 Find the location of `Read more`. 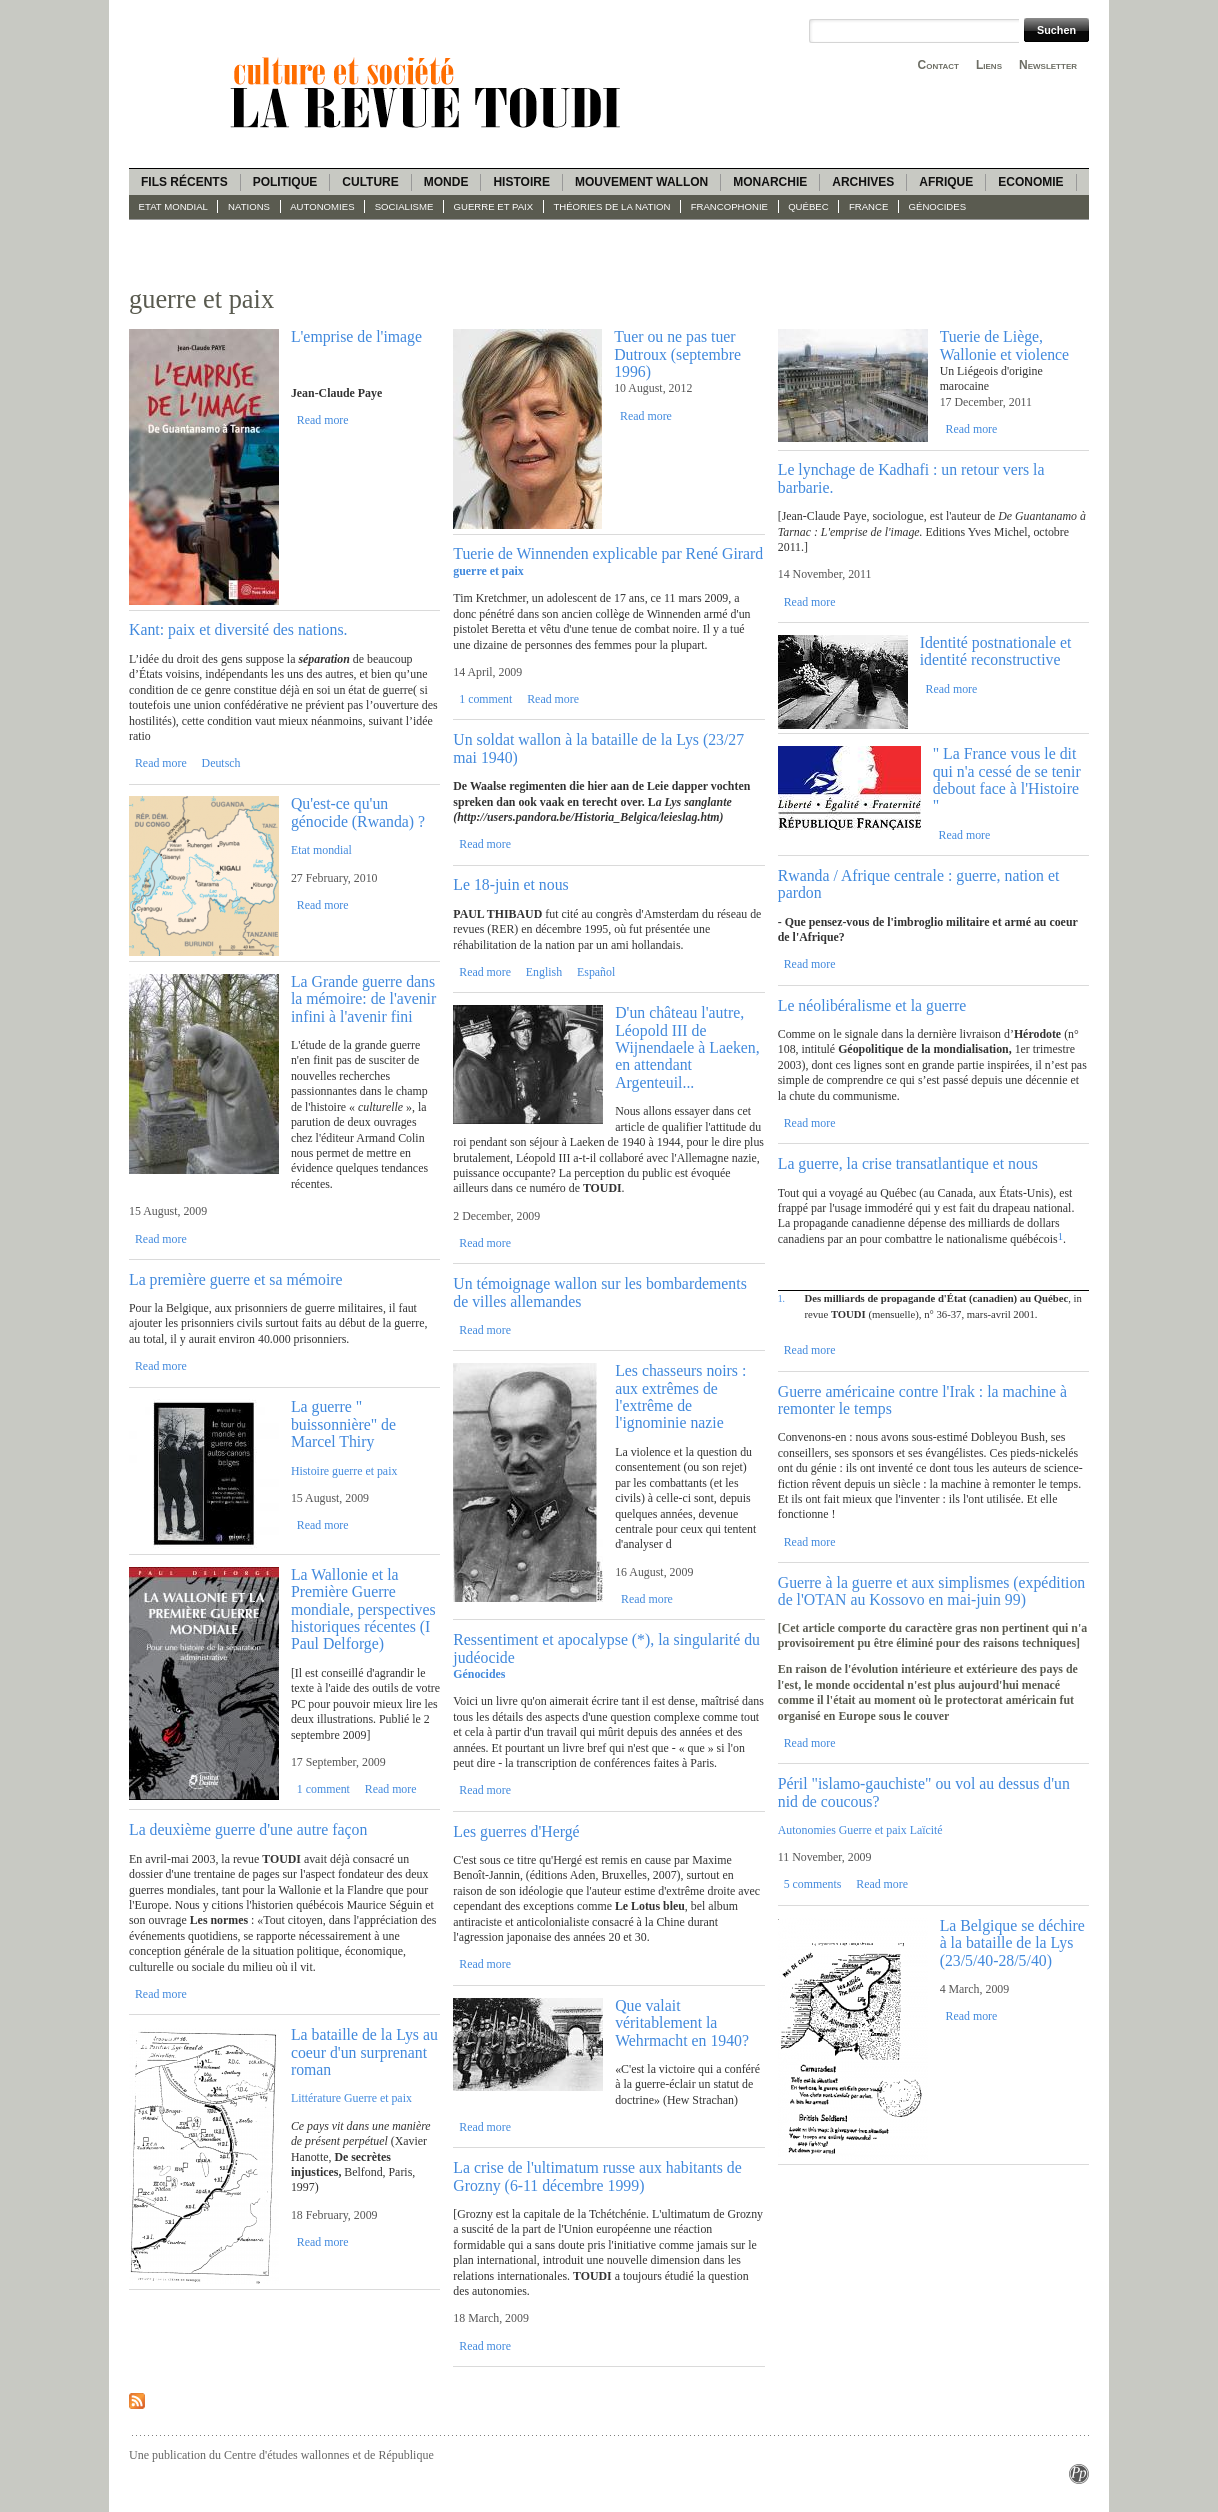

Read more is located at coordinates (323, 420).